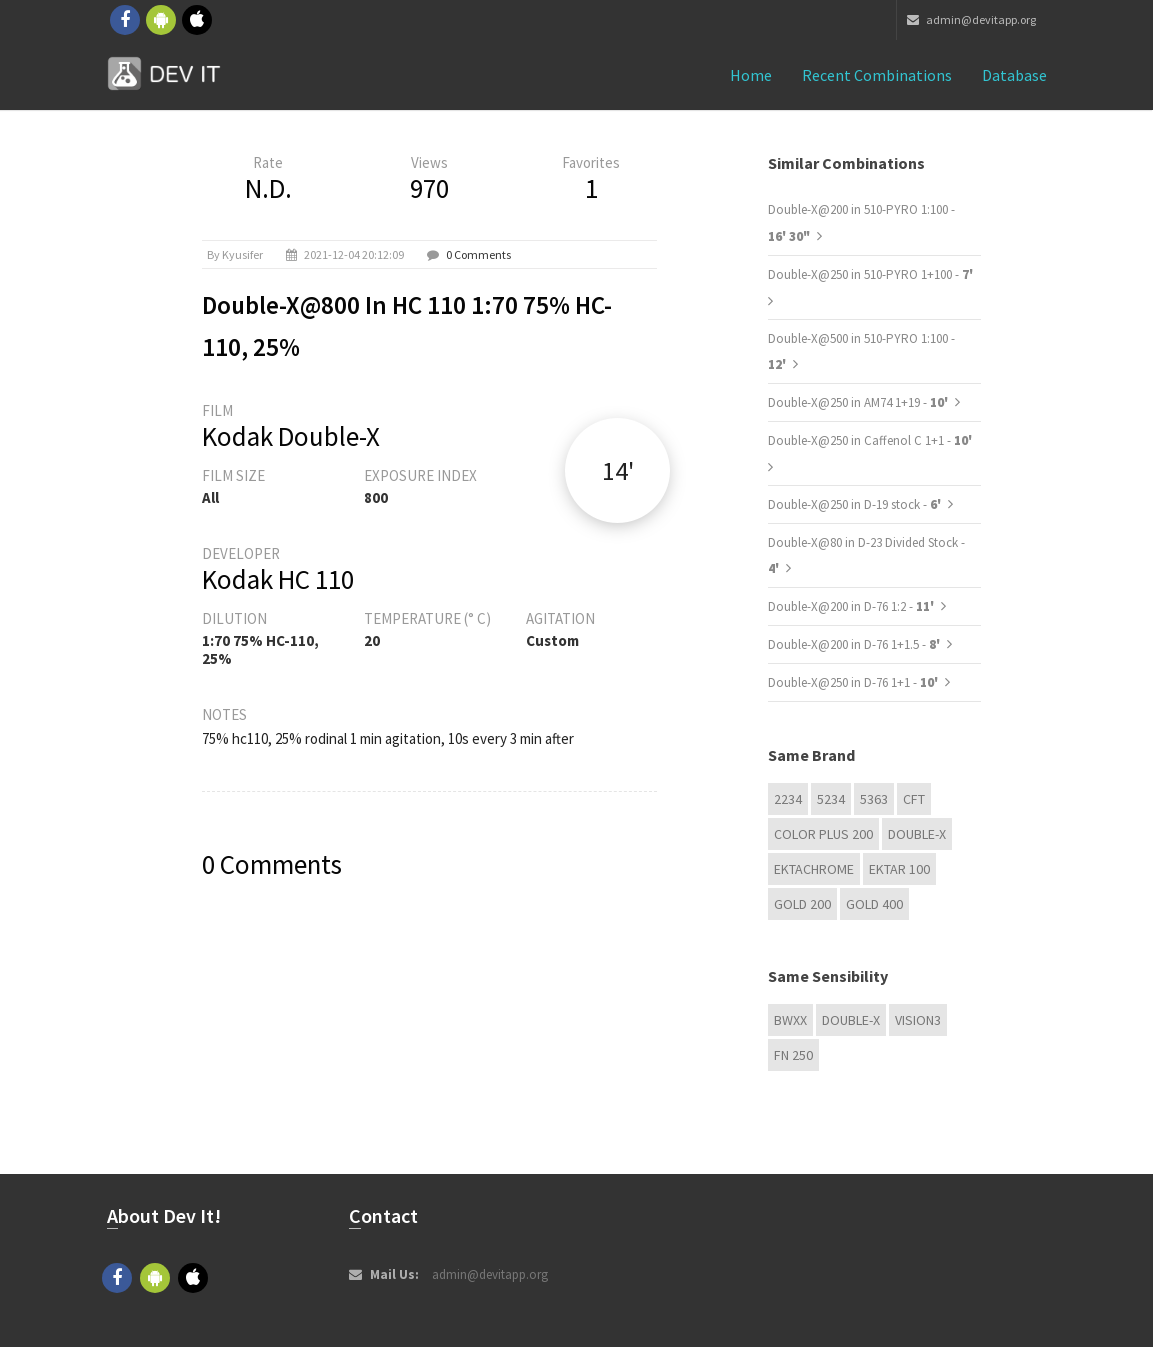  What do you see at coordinates (877, 75) in the screenshot?
I see `Recent combinations` at bounding box center [877, 75].